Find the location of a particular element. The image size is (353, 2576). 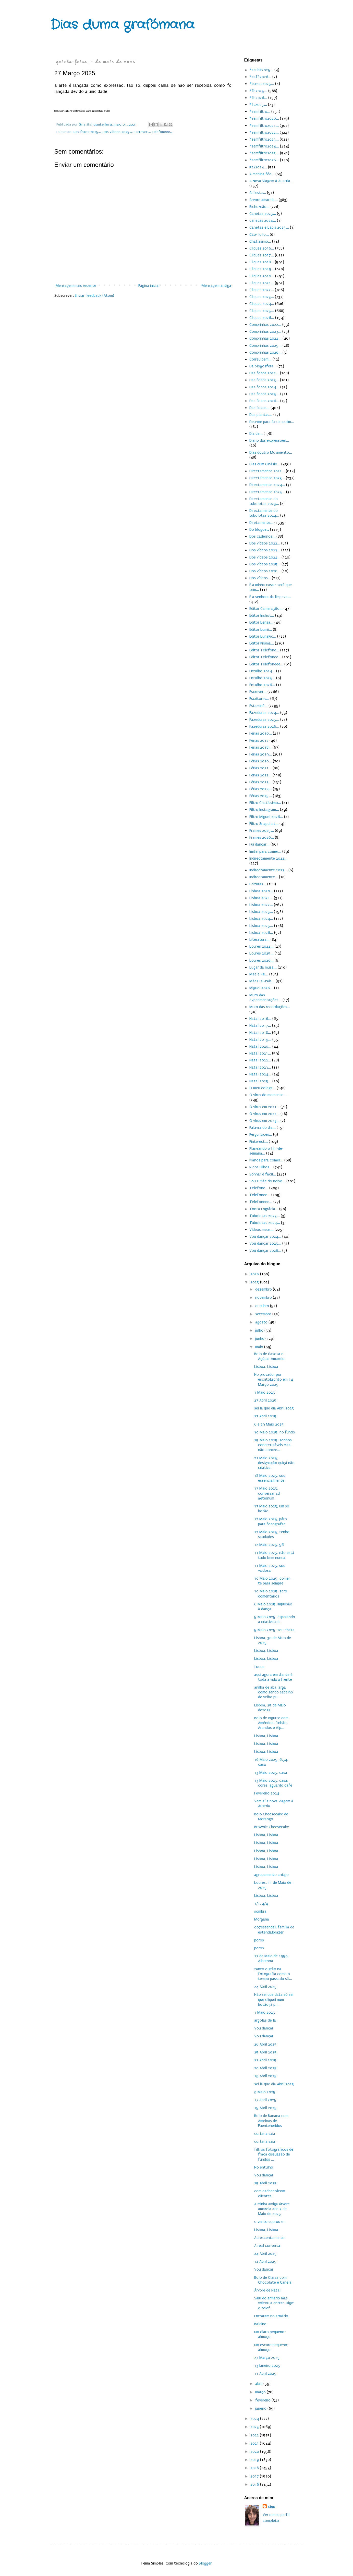

Natal 2023... is located at coordinates (260, 1067).